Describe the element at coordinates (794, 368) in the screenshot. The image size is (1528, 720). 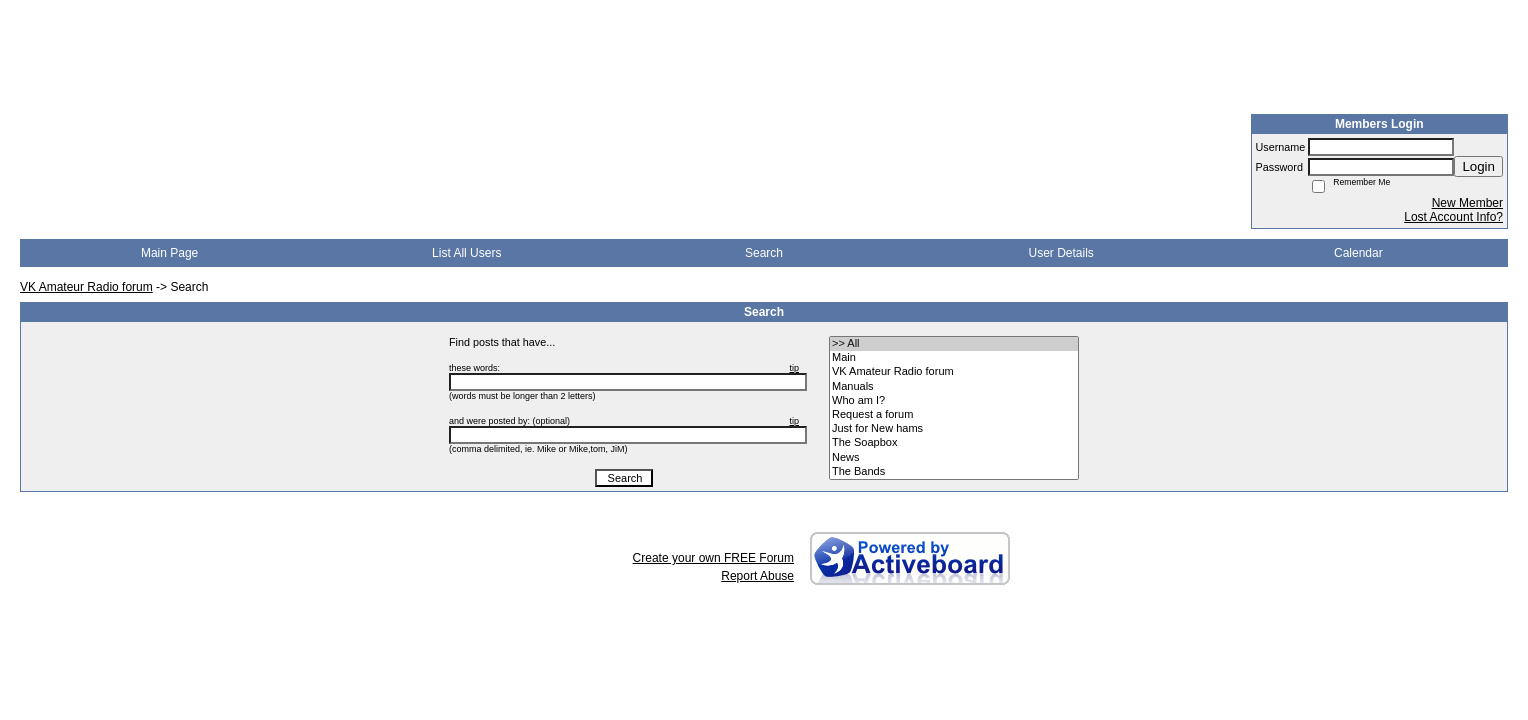
I see `tip` at that location.